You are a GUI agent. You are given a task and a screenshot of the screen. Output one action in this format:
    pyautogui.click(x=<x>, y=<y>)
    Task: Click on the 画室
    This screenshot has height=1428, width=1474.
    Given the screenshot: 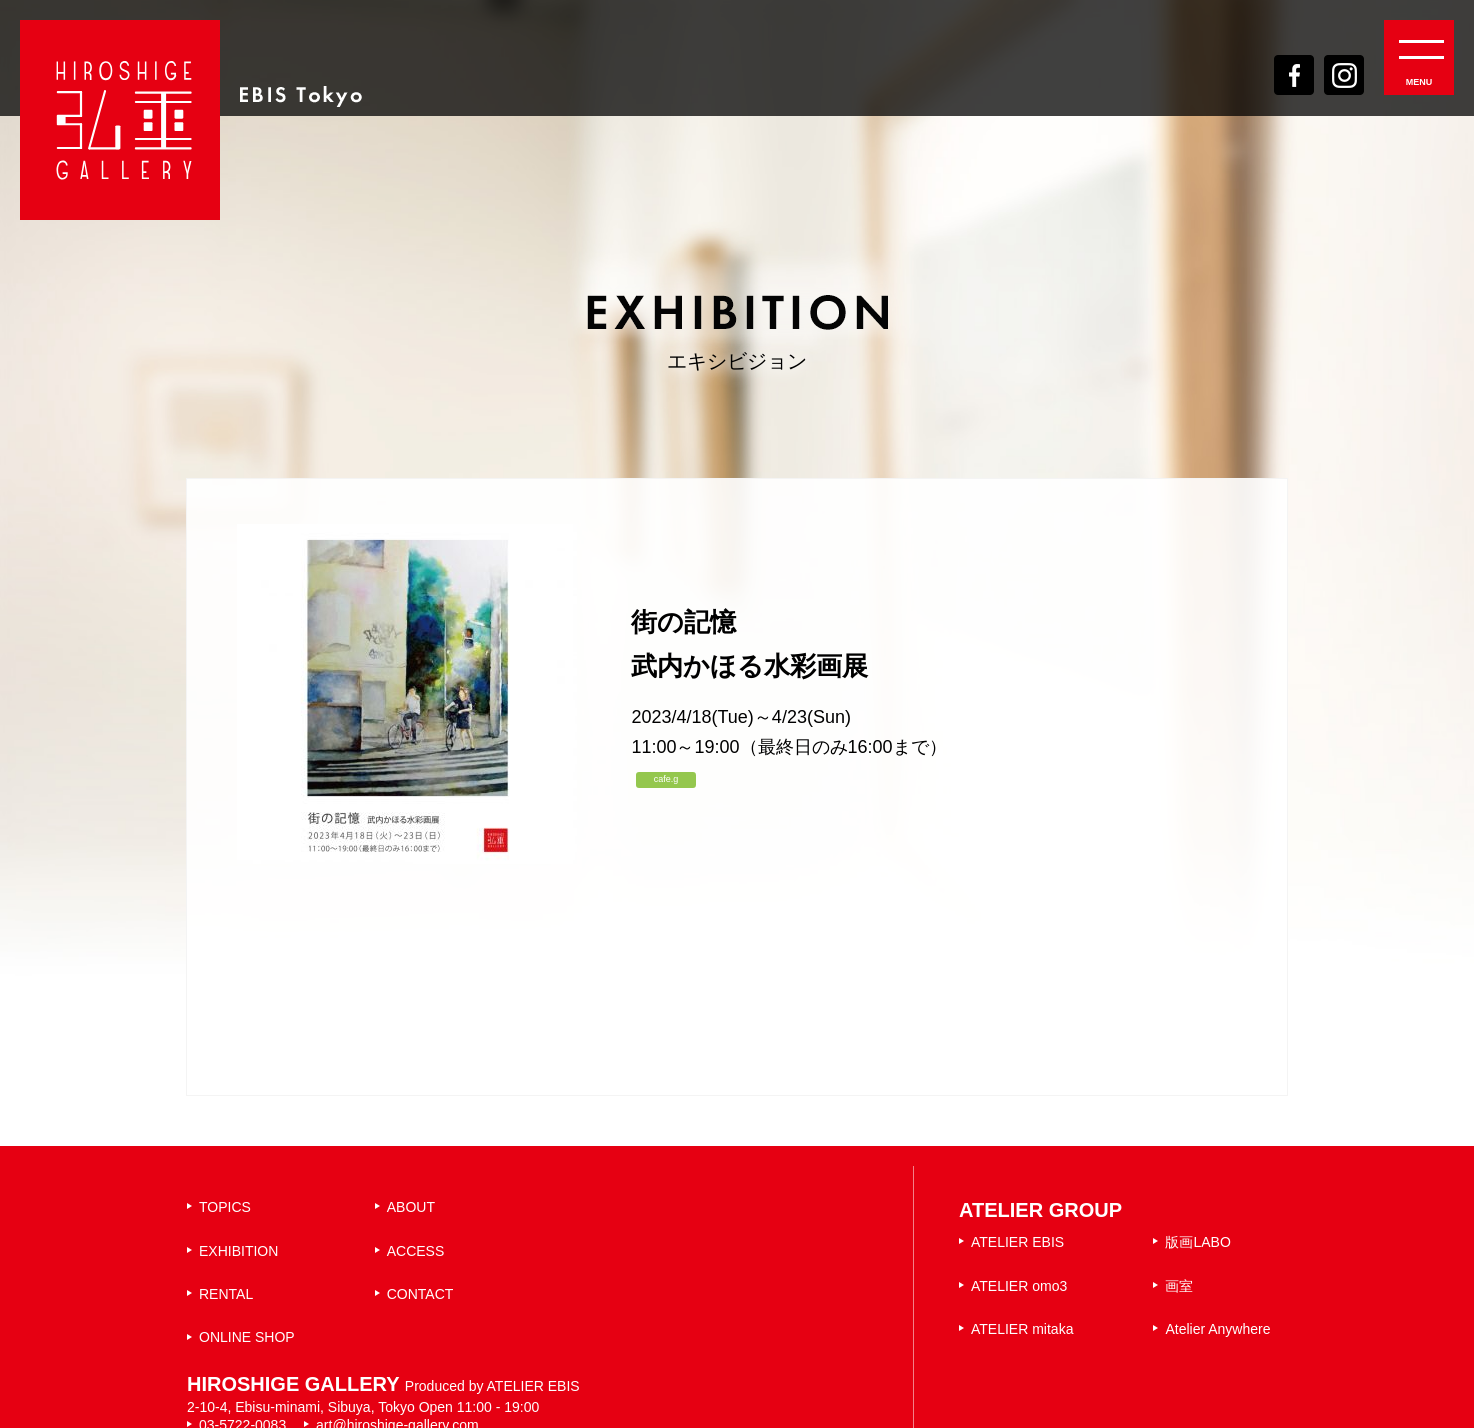 What is the action you would take?
    pyautogui.click(x=1179, y=1286)
    